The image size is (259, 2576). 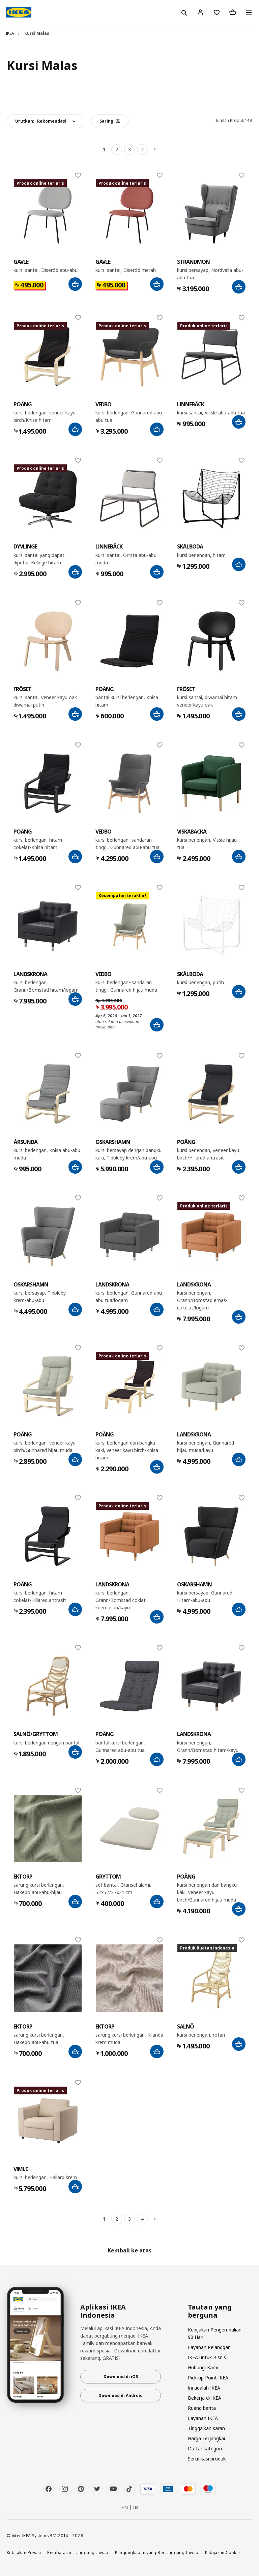 What do you see at coordinates (109, 121) in the screenshot?
I see `Saring` at bounding box center [109, 121].